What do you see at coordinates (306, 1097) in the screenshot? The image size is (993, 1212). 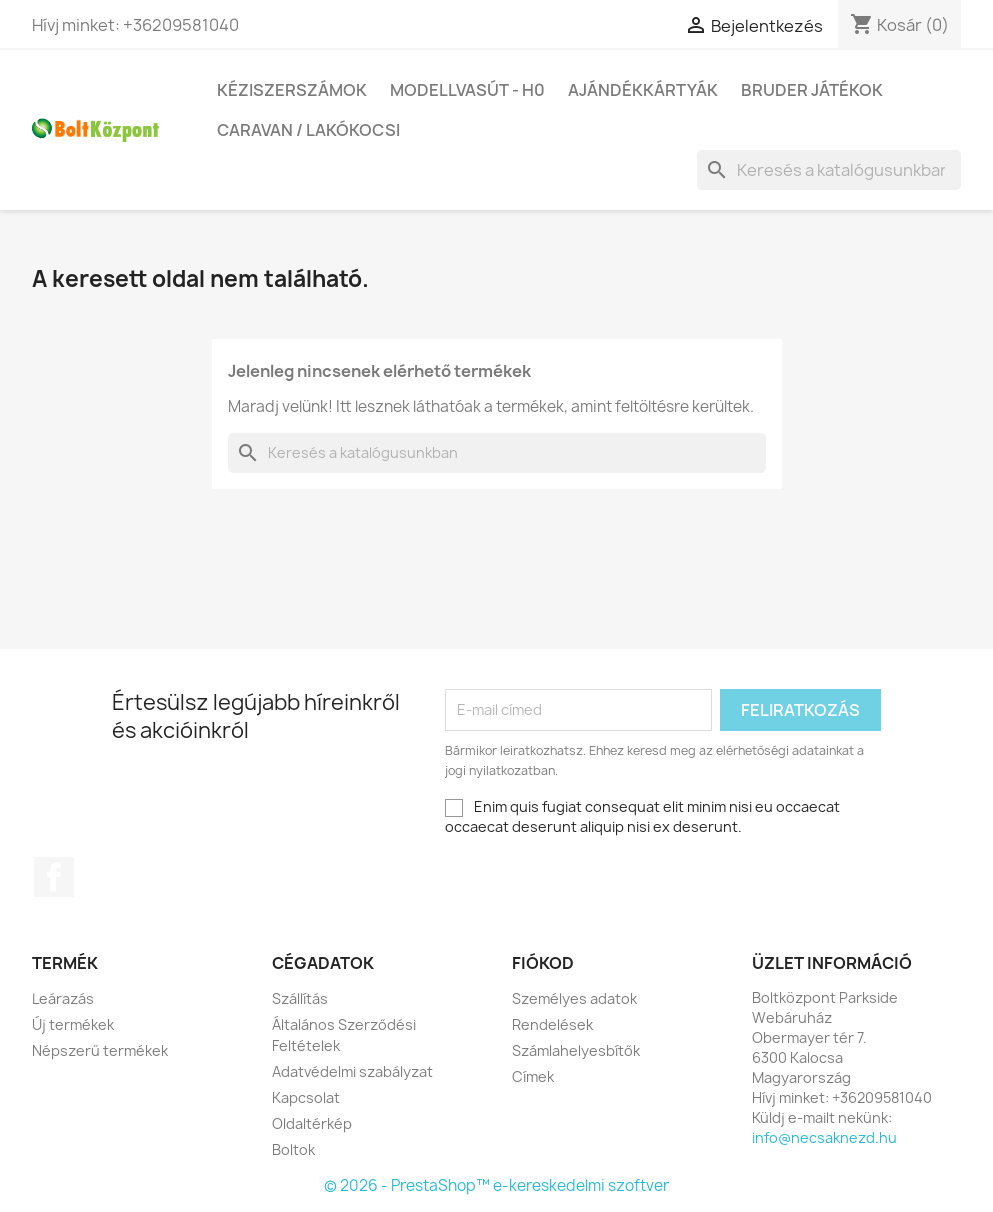 I see `Kapcsolat` at bounding box center [306, 1097].